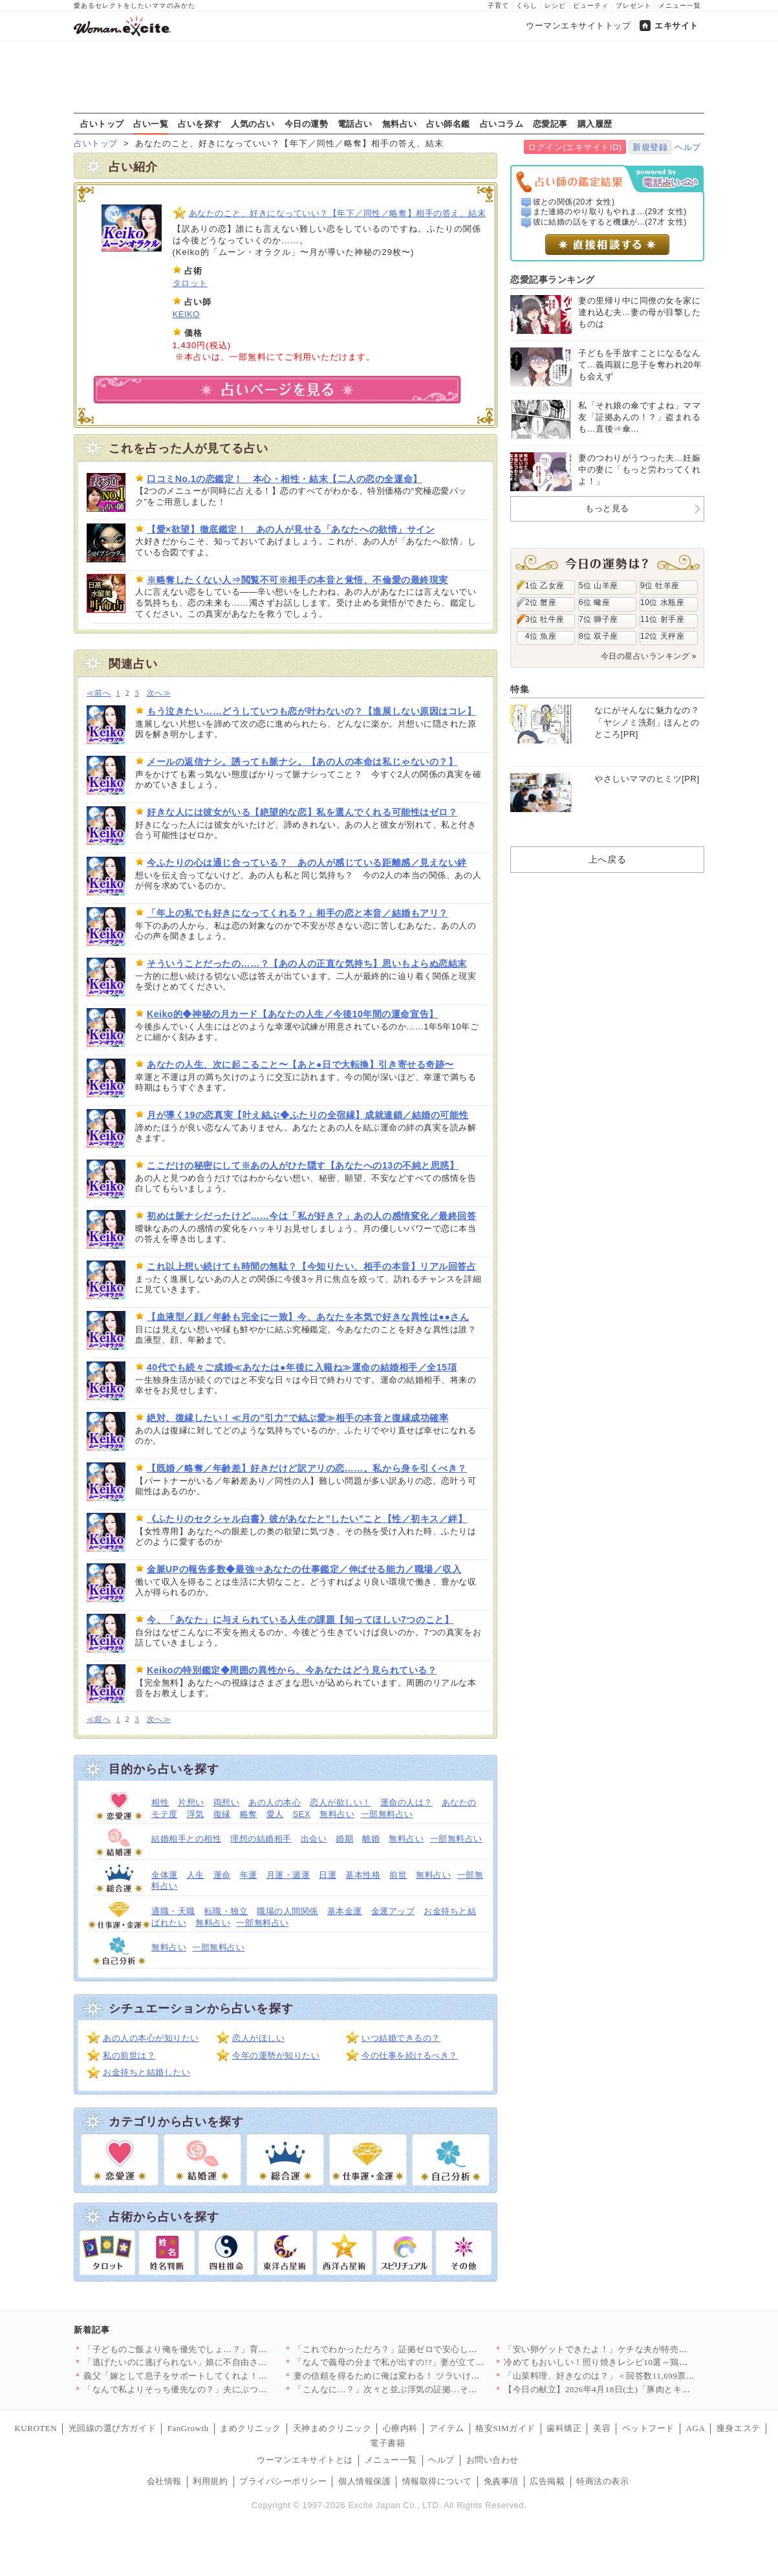 The width and height of the screenshot is (778, 2576). I want to click on 私の前世は？, so click(129, 2055).